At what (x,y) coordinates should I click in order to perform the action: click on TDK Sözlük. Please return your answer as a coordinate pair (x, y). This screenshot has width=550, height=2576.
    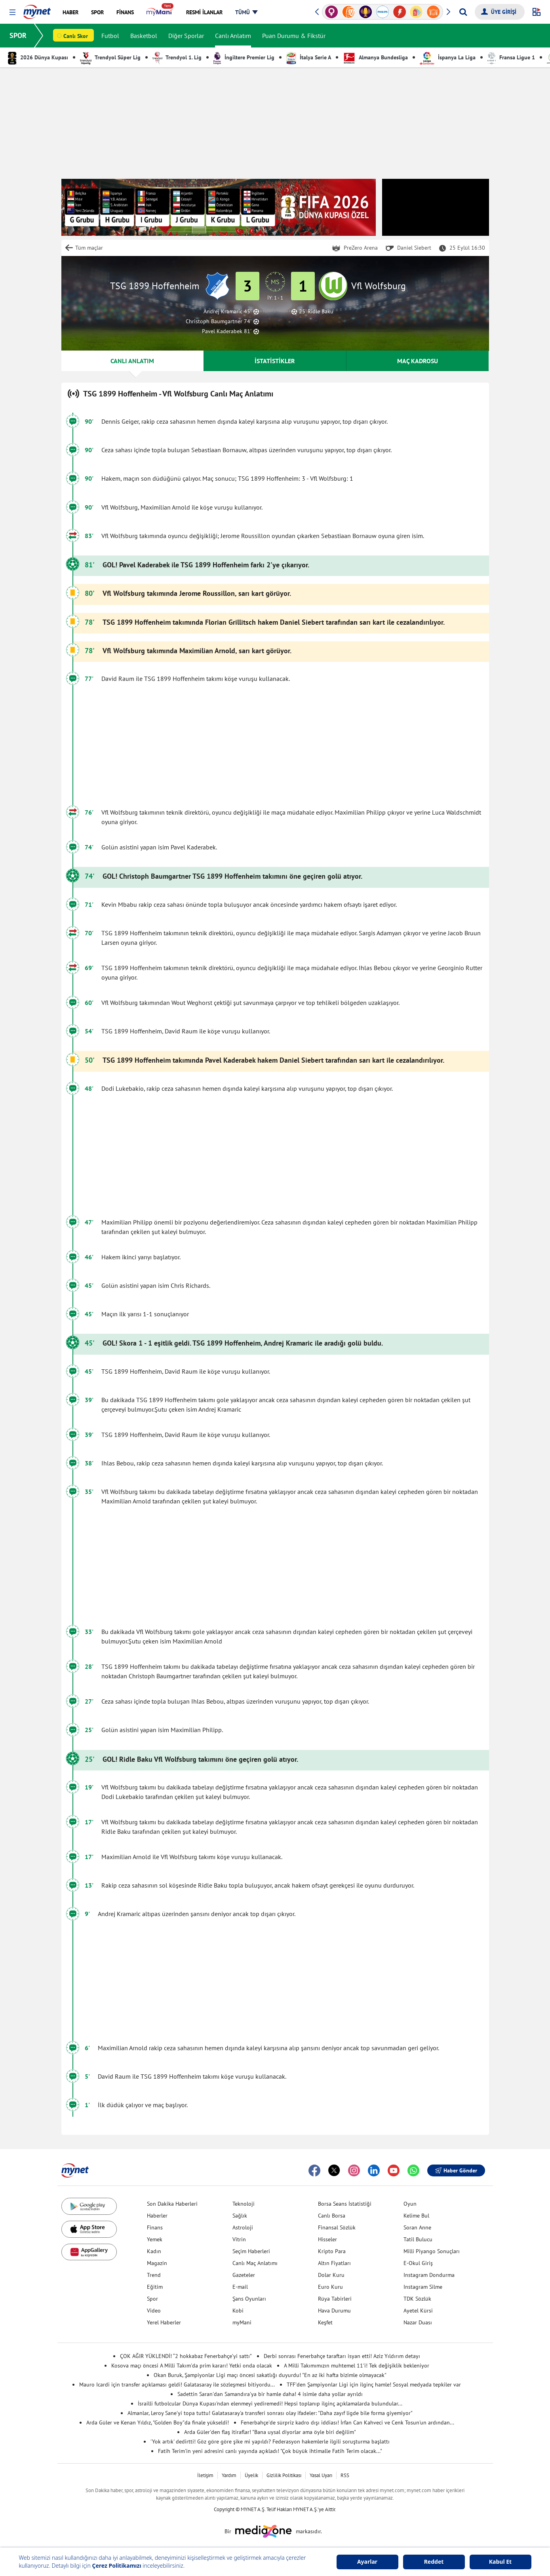
    Looking at the image, I should click on (417, 2298).